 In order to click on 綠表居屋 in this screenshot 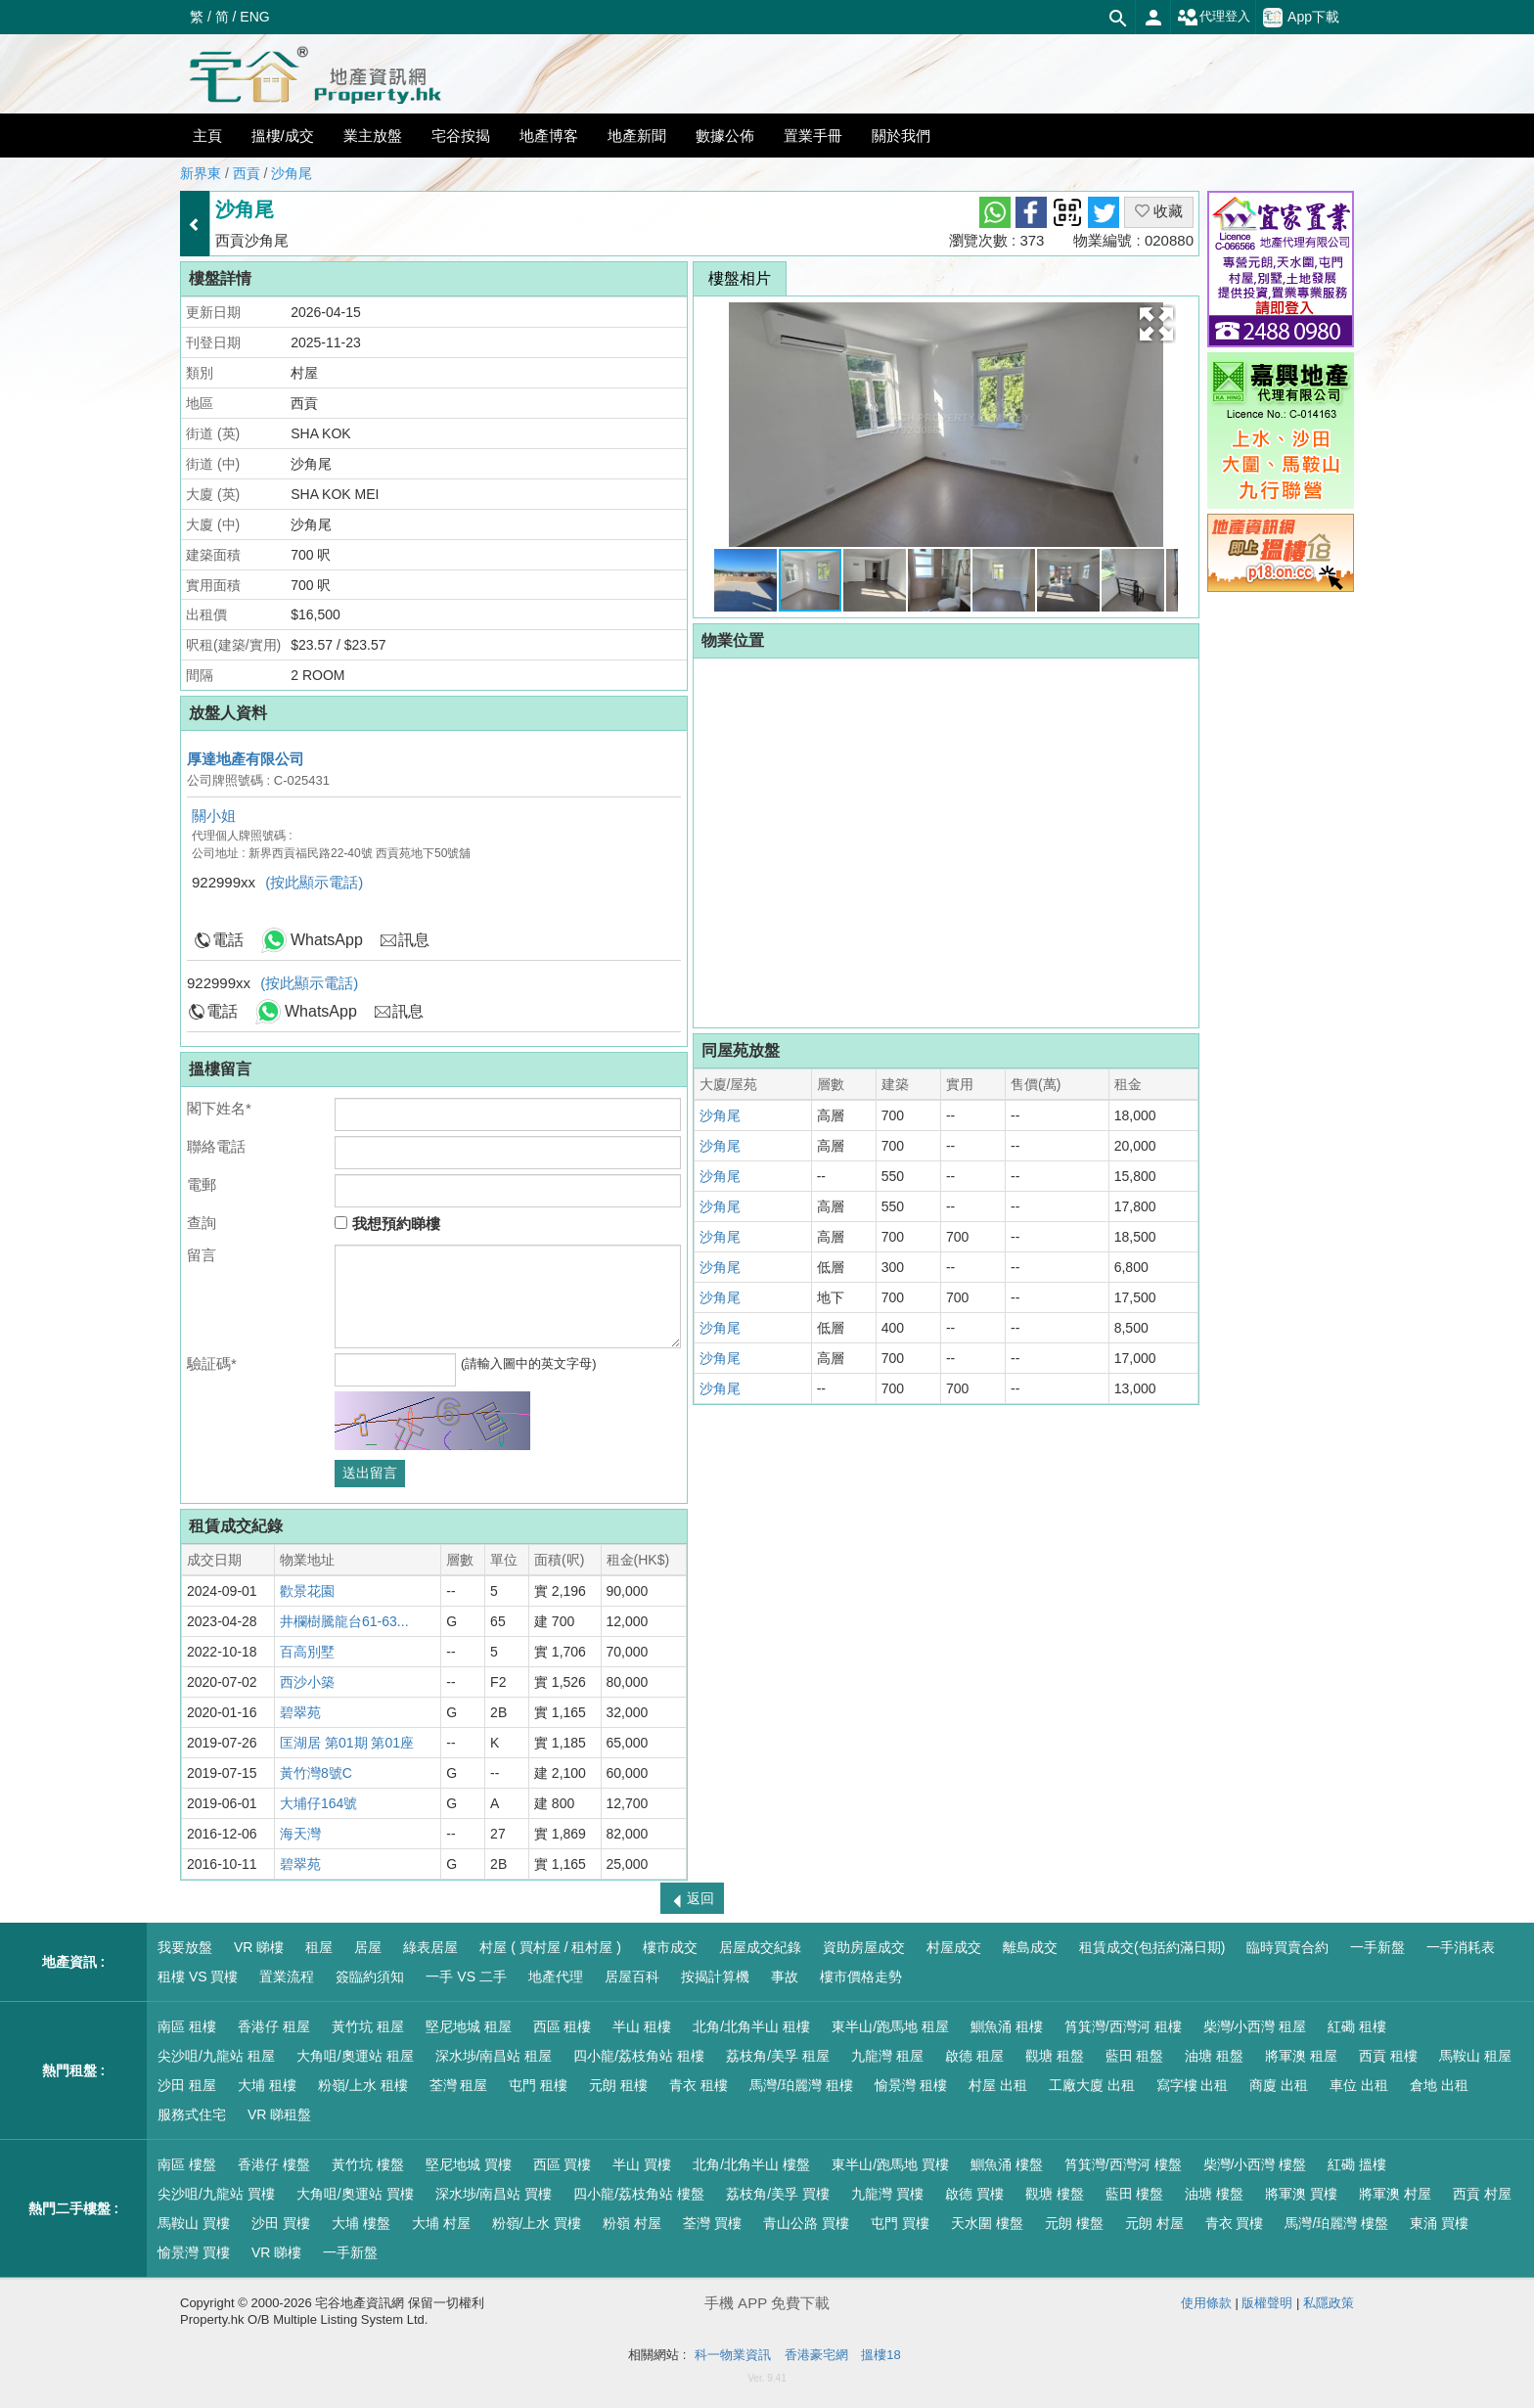, I will do `click(430, 1947)`.